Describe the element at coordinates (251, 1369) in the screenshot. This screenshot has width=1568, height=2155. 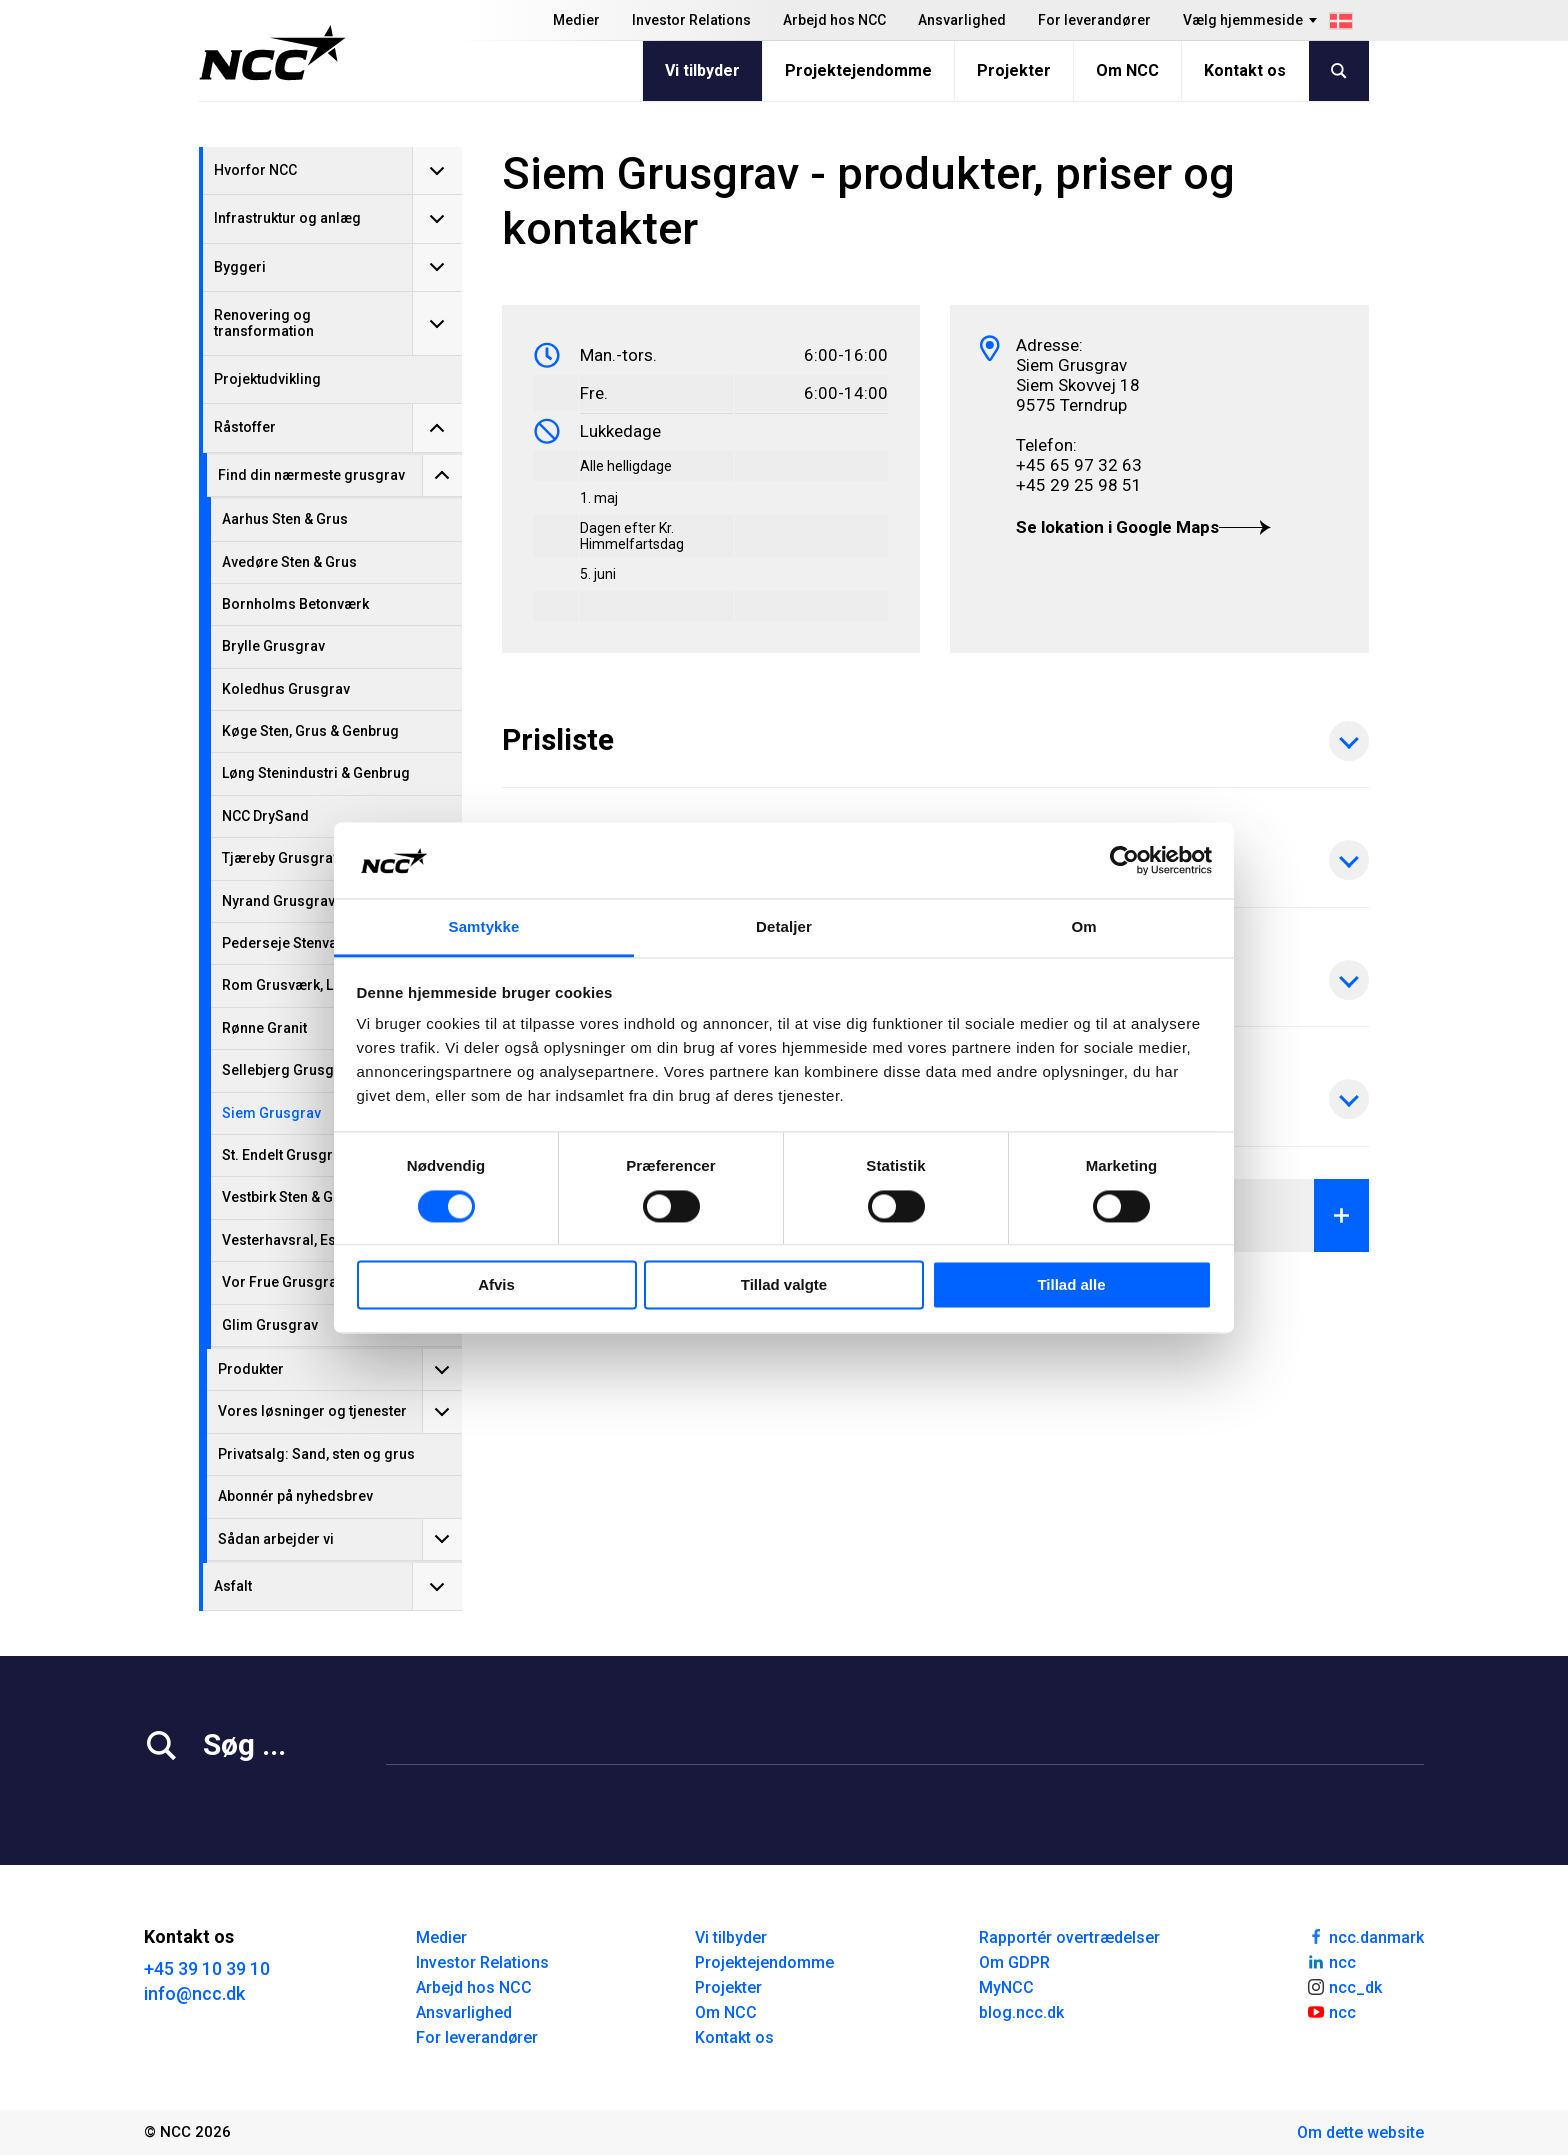
I see `Produkter` at that location.